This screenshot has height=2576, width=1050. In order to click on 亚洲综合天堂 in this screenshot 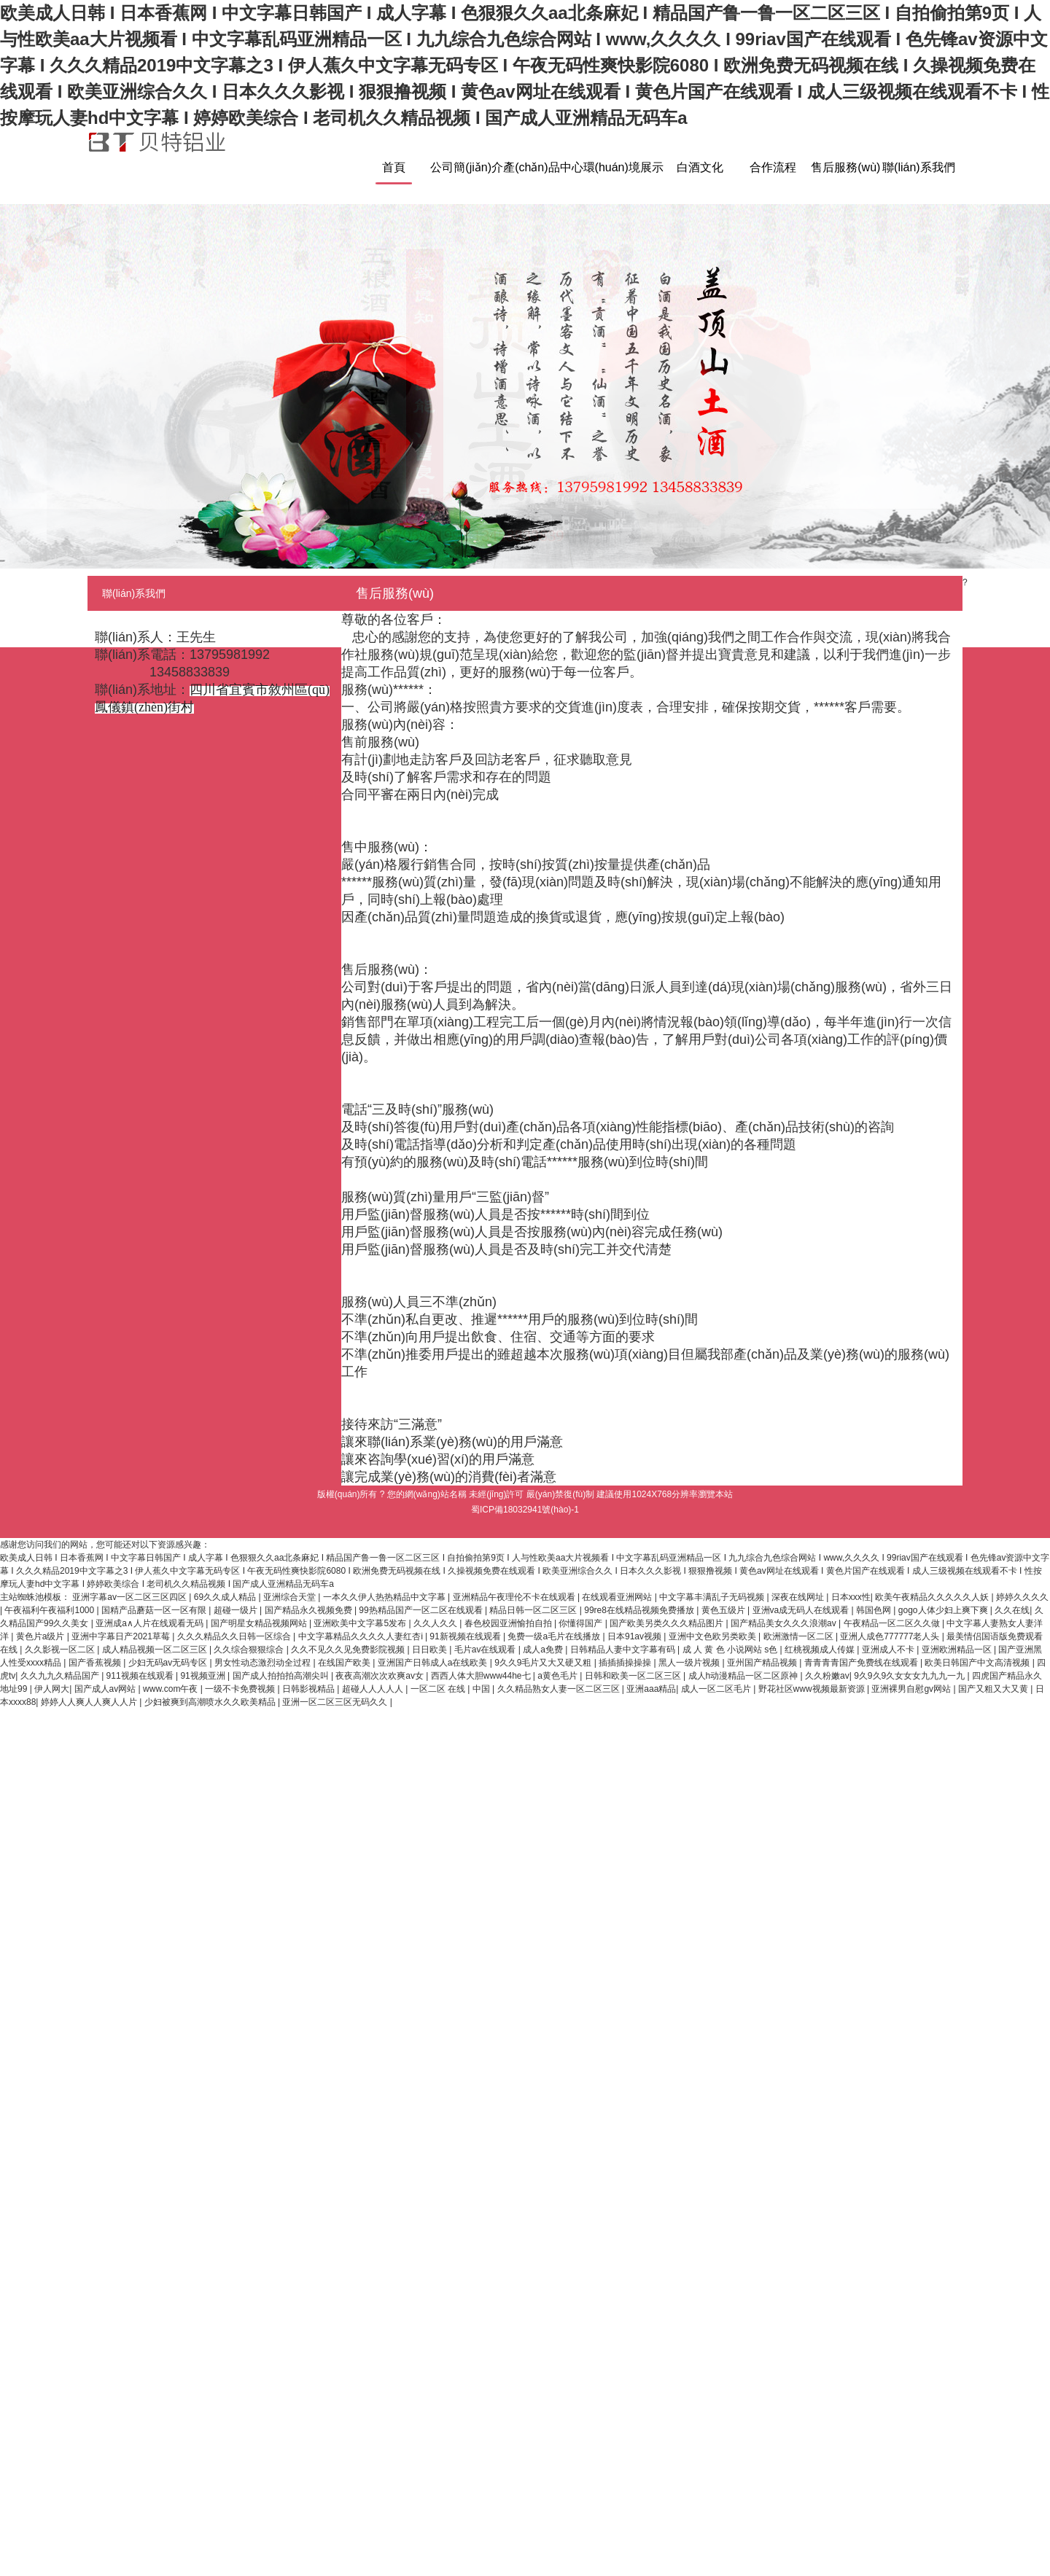, I will do `click(290, 1597)`.